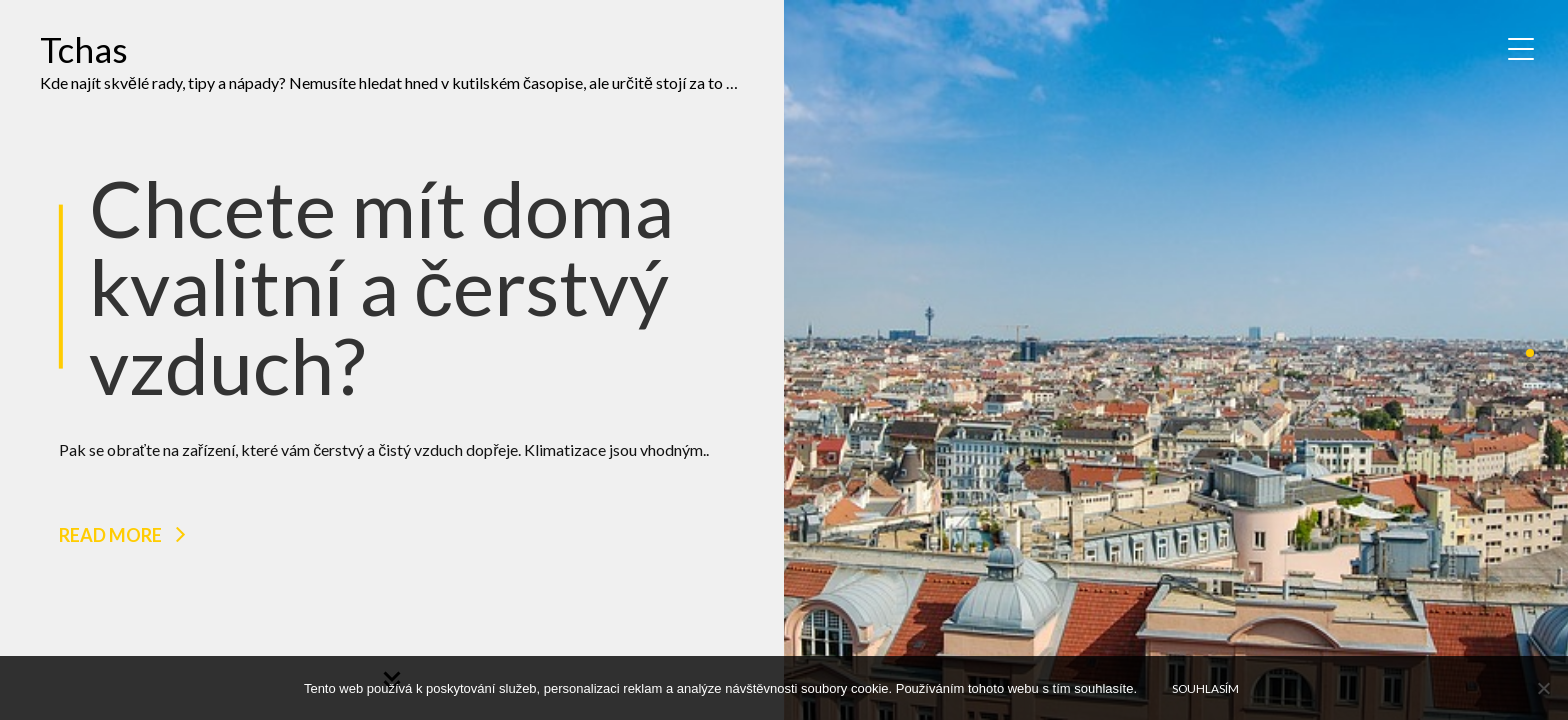 The height and width of the screenshot is (720, 1568). I want to click on [No], so click(1543, 688).